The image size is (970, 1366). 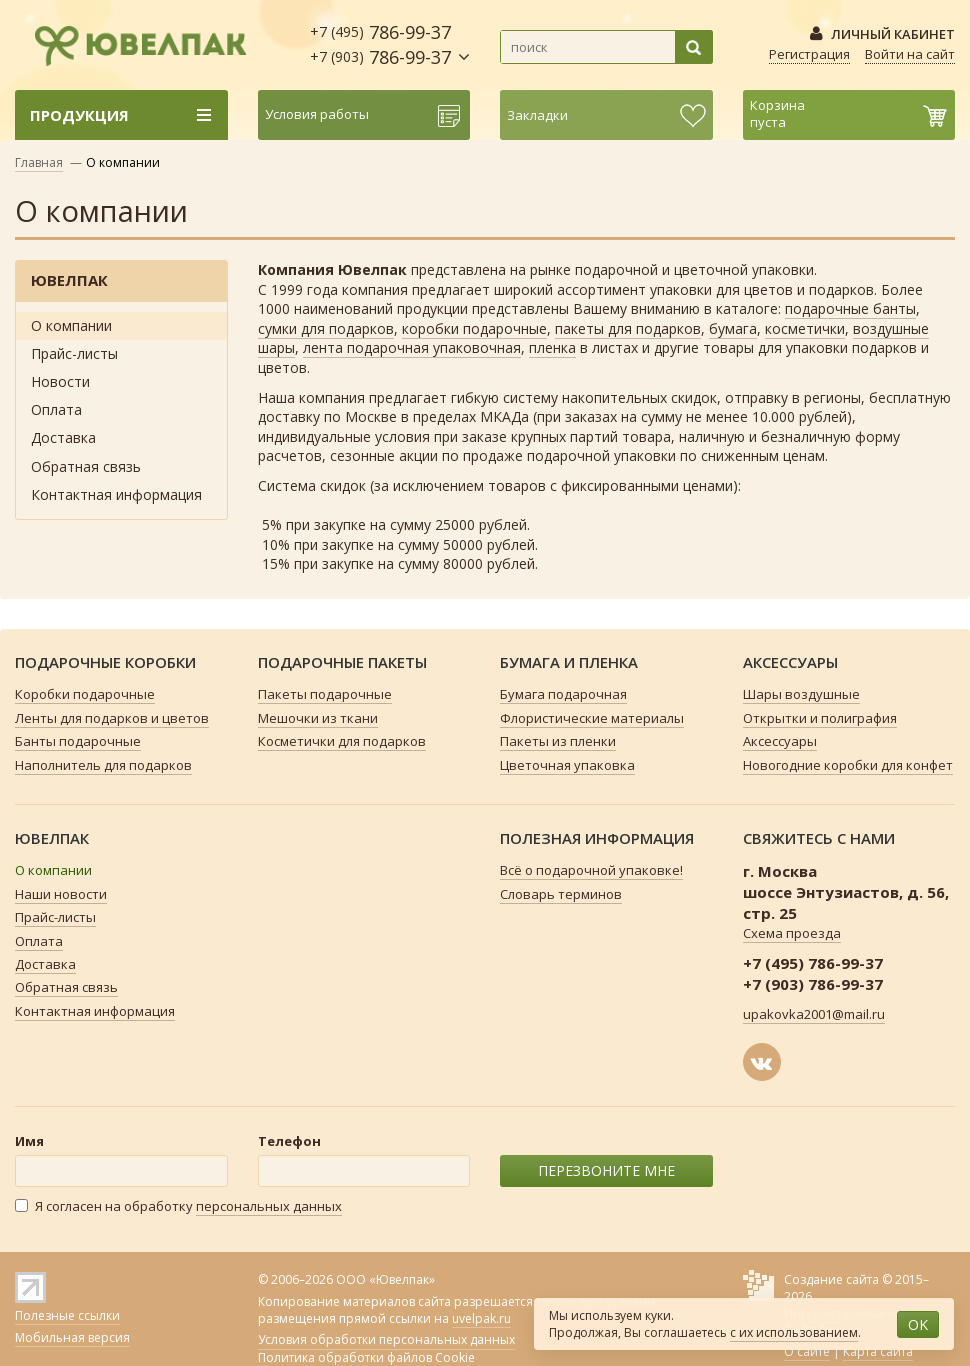 I want to click on Косметички для подарков, so click(x=342, y=741).